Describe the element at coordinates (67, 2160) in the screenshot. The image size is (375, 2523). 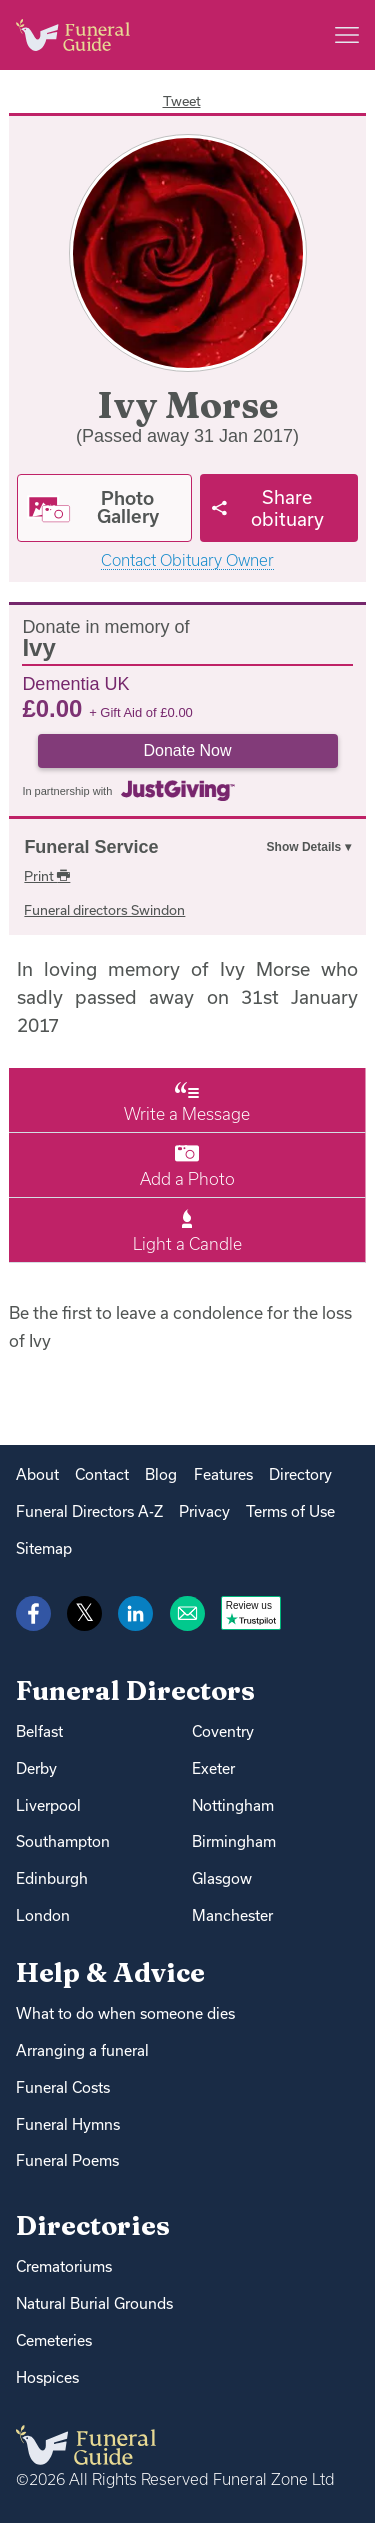
I see `Funeral Poems` at that location.